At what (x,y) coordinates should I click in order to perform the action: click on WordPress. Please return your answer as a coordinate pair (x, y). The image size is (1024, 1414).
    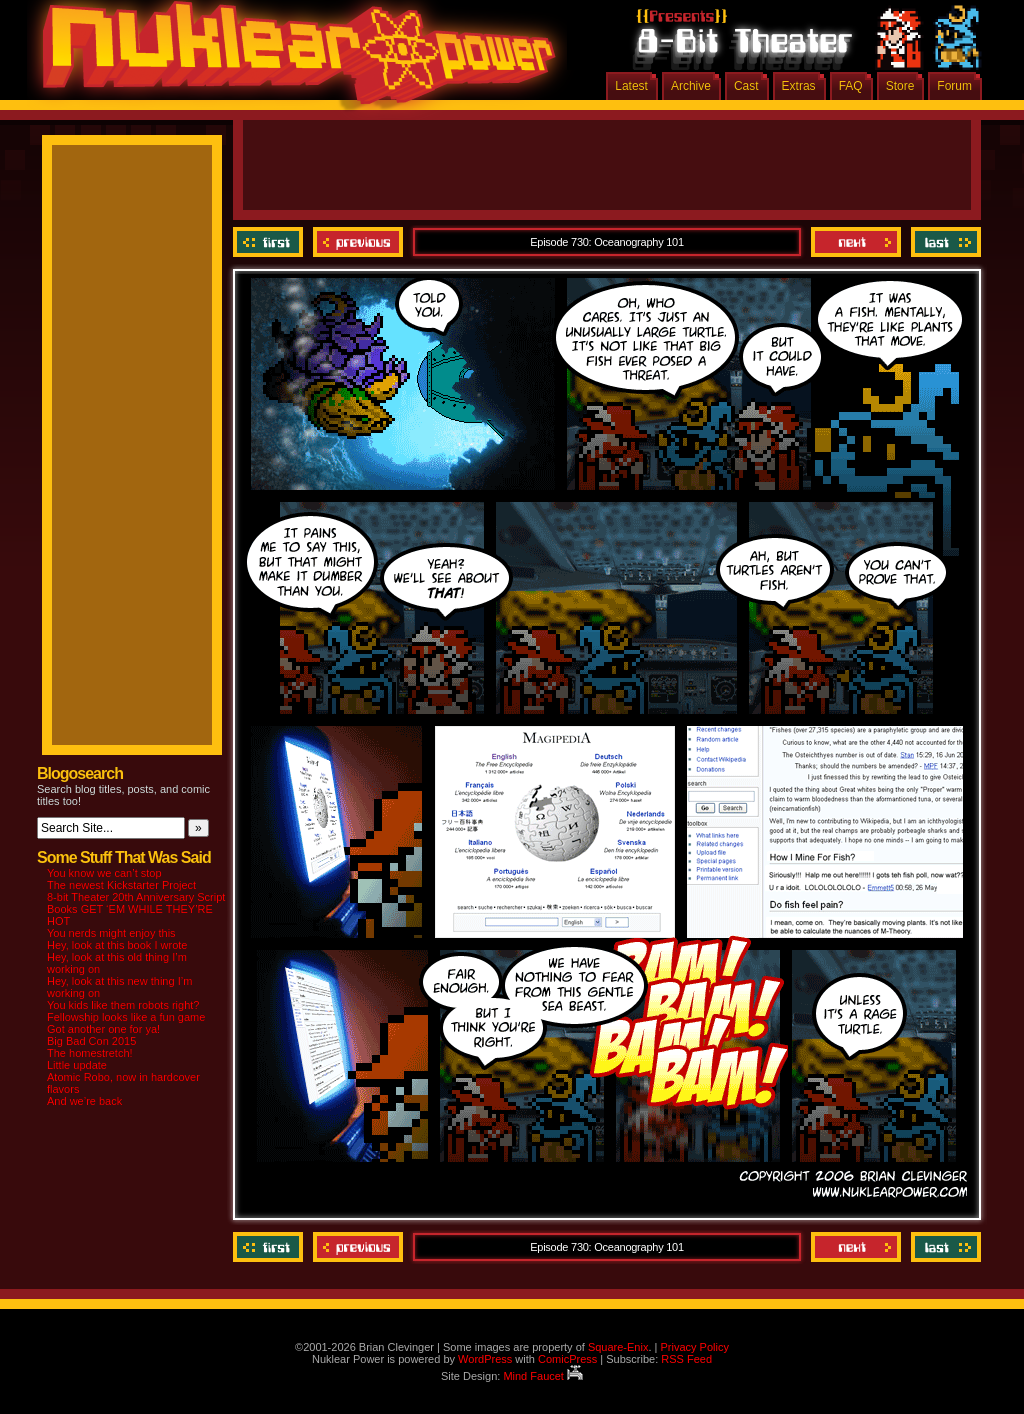
    Looking at the image, I should click on (485, 1359).